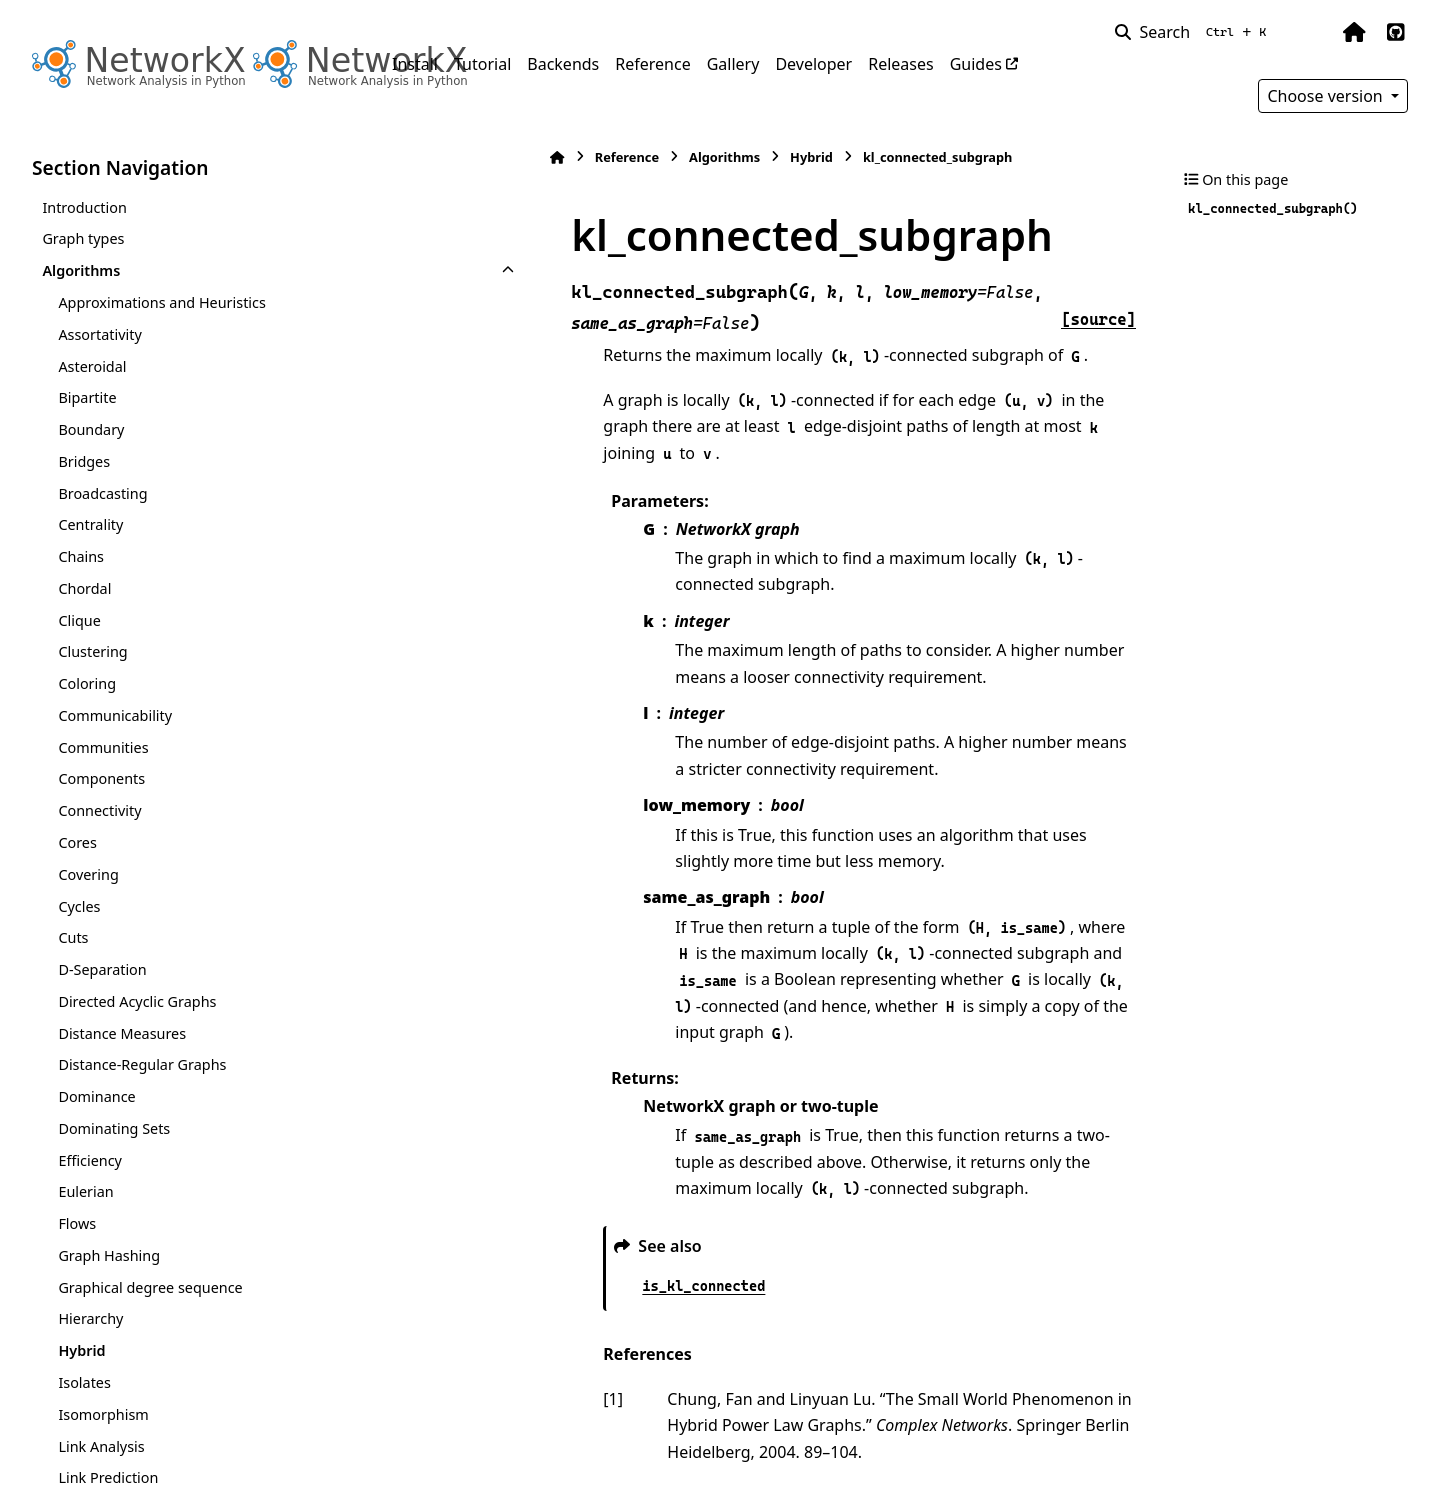 This screenshot has width=1440, height=1485. I want to click on Install, so click(415, 64).